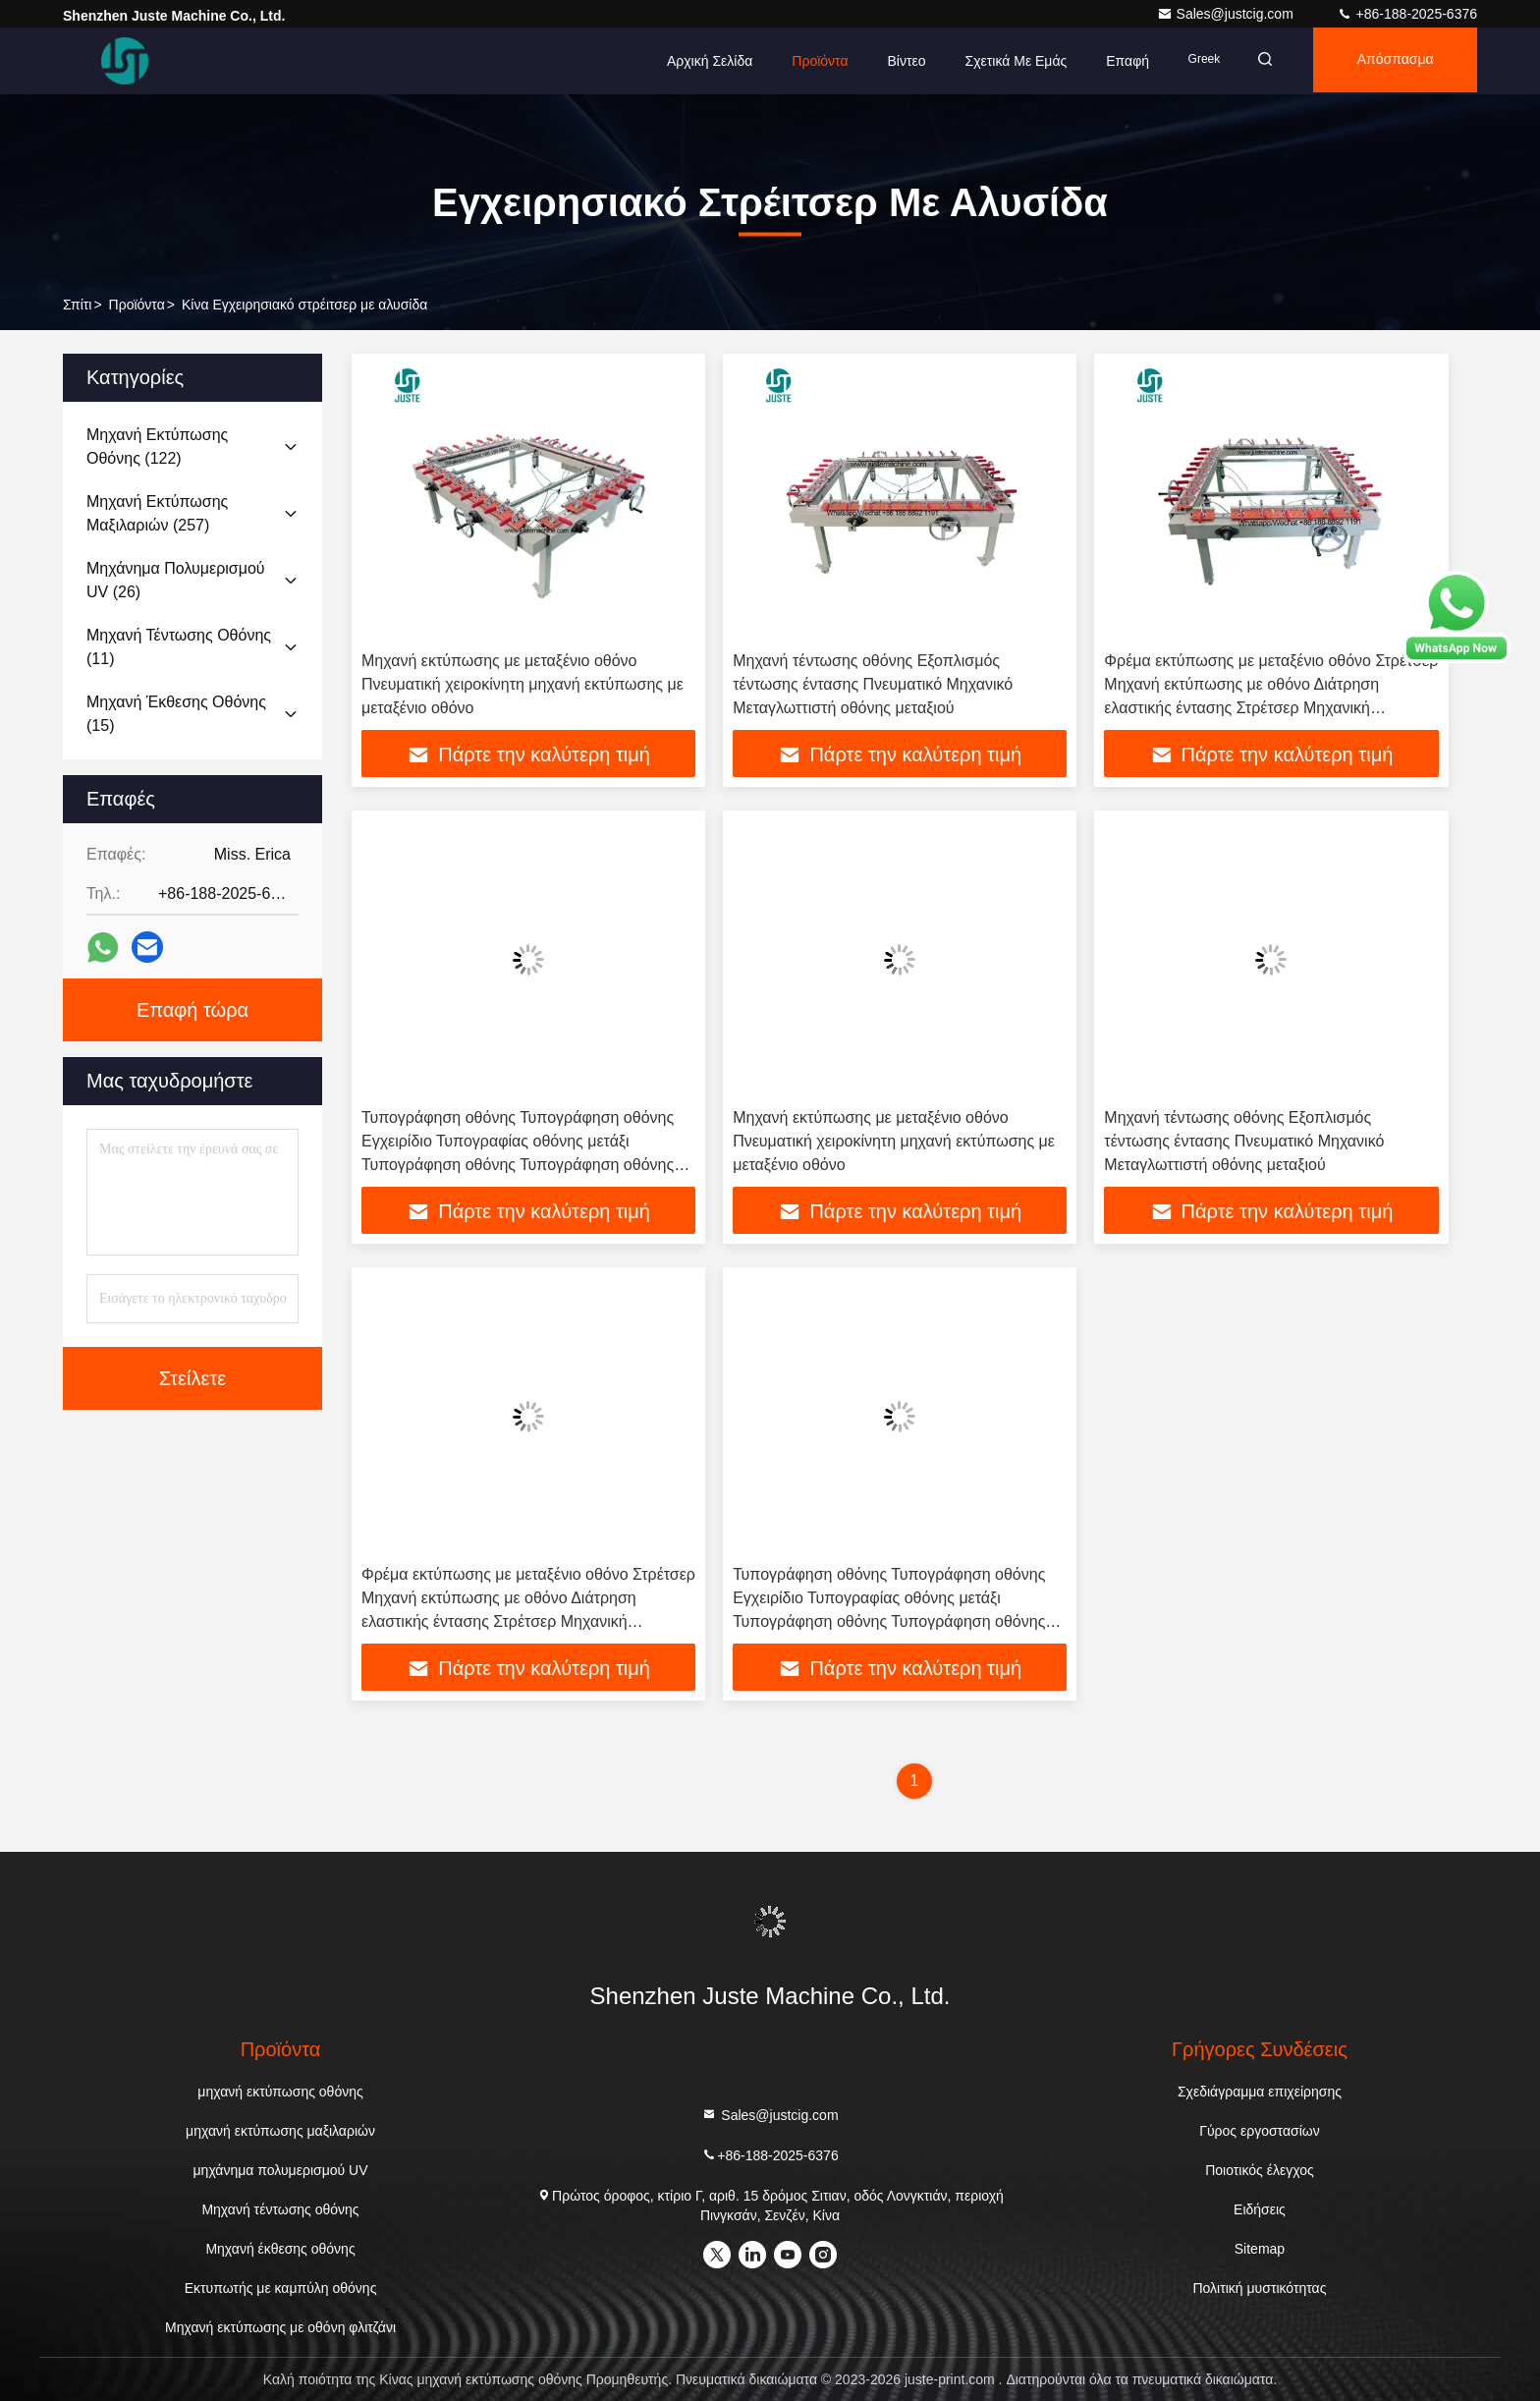 This screenshot has height=2401, width=1540. Describe the element at coordinates (1391, 61) in the screenshot. I see `απόσπασμα` at that location.